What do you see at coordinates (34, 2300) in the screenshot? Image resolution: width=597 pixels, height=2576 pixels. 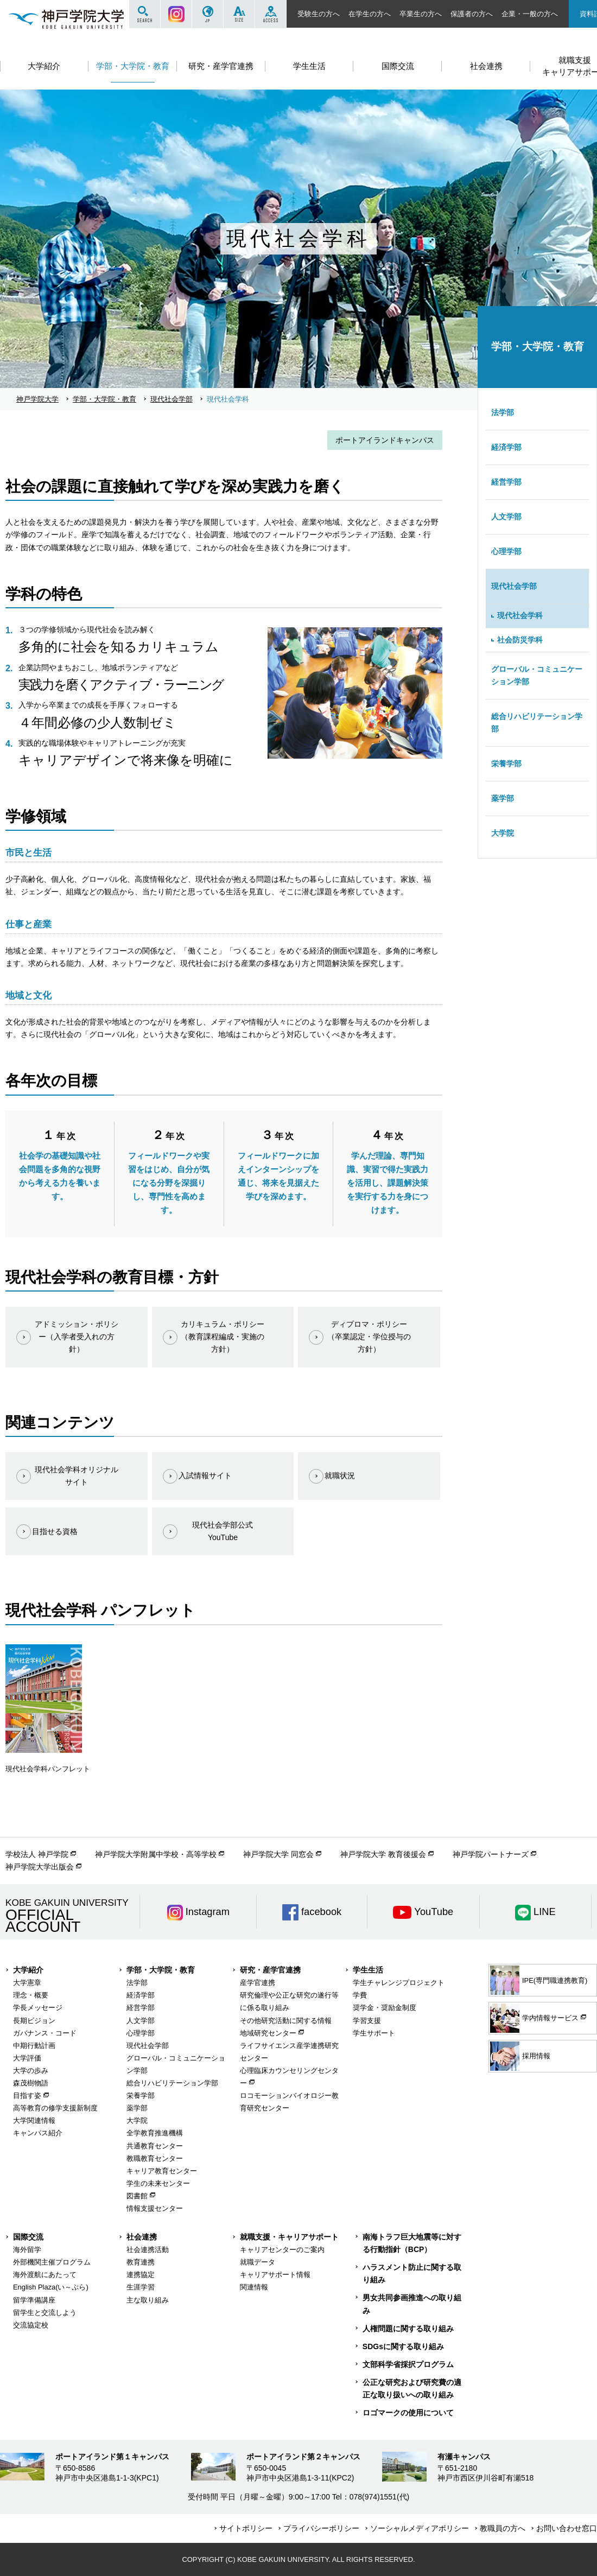 I see `留学準備講座` at bounding box center [34, 2300].